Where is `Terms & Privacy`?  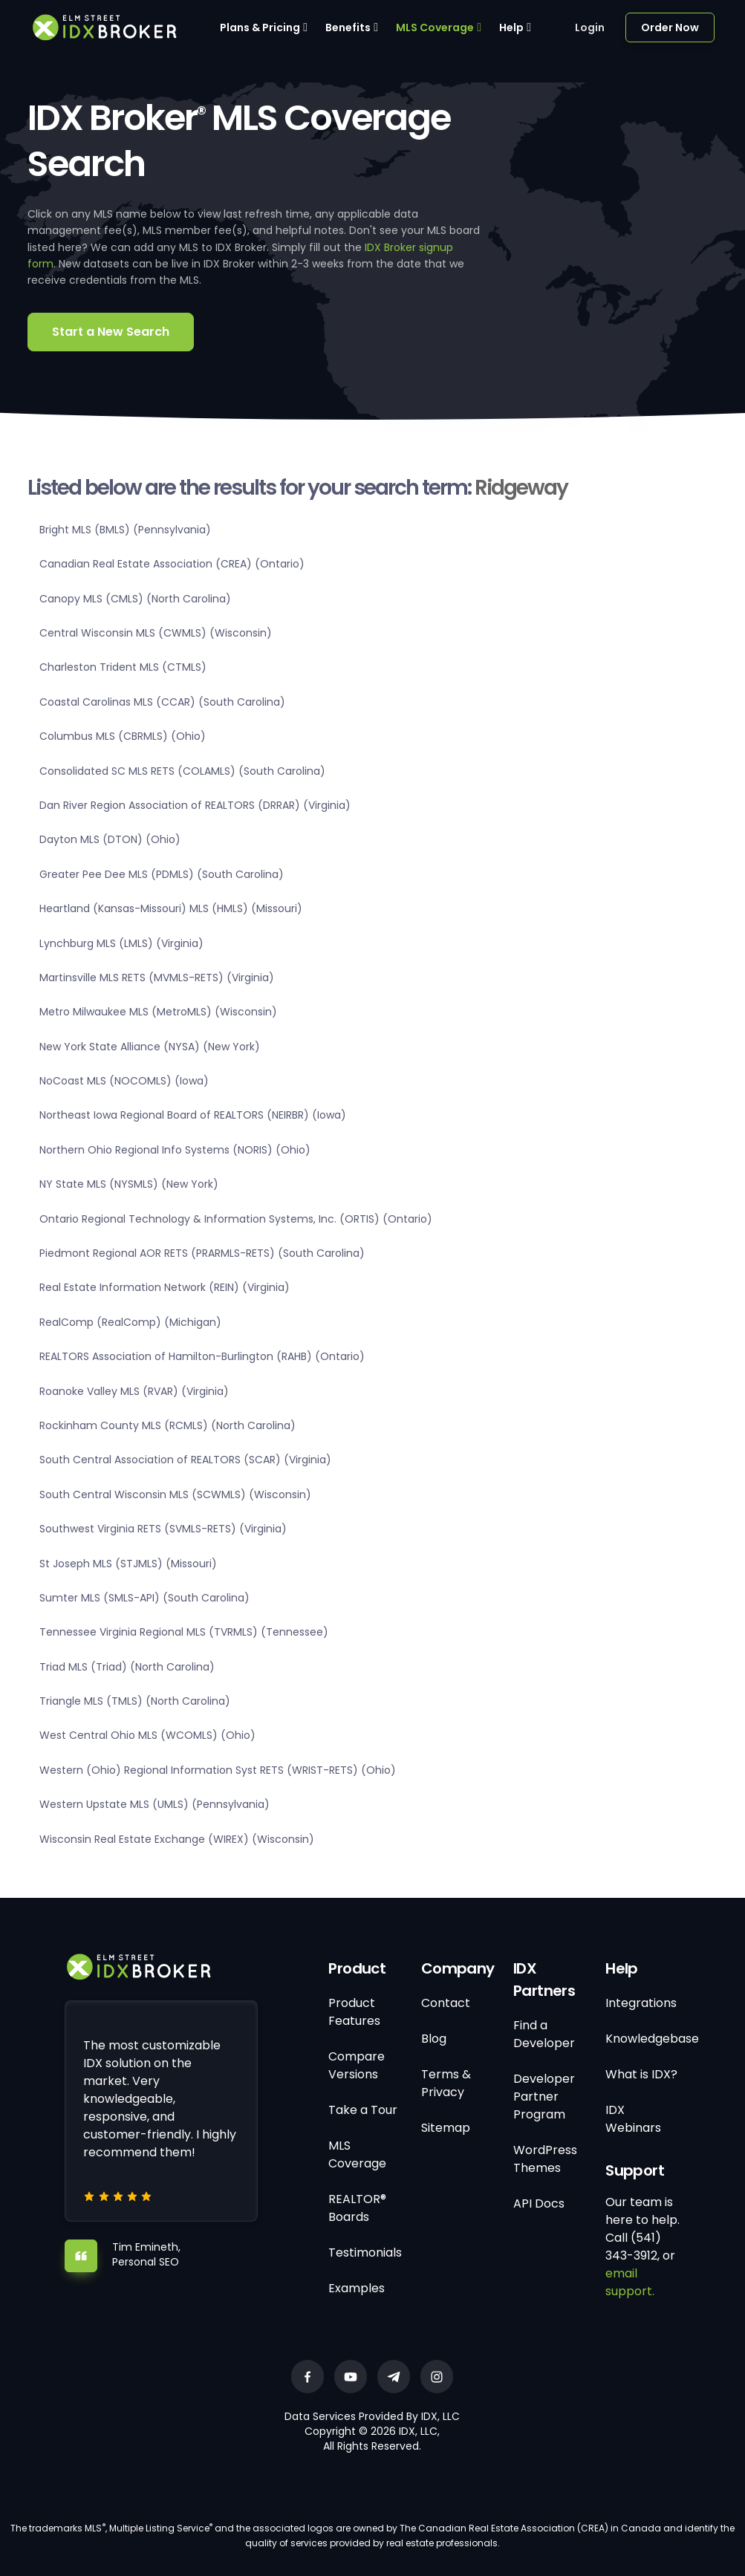 Terms & Privacy is located at coordinates (446, 2083).